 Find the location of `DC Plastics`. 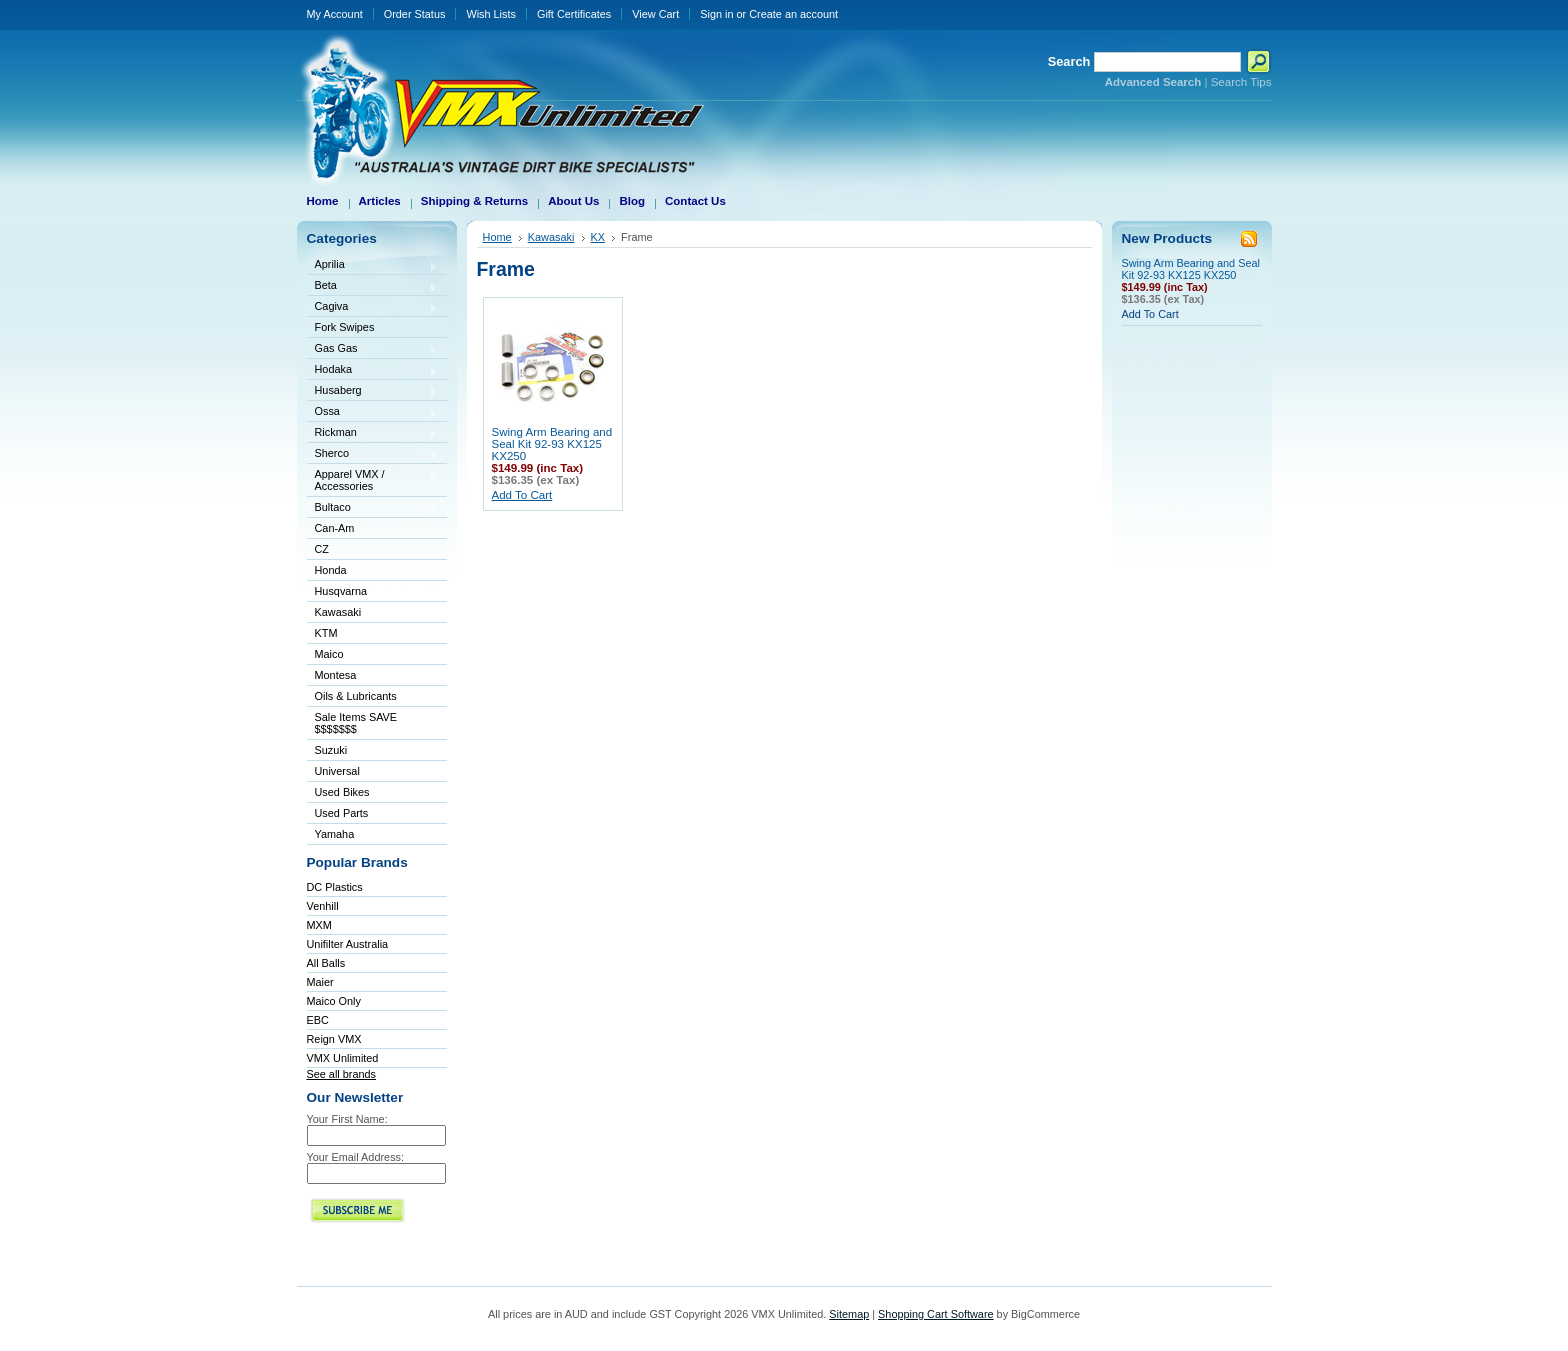

DC Plastics is located at coordinates (335, 887).